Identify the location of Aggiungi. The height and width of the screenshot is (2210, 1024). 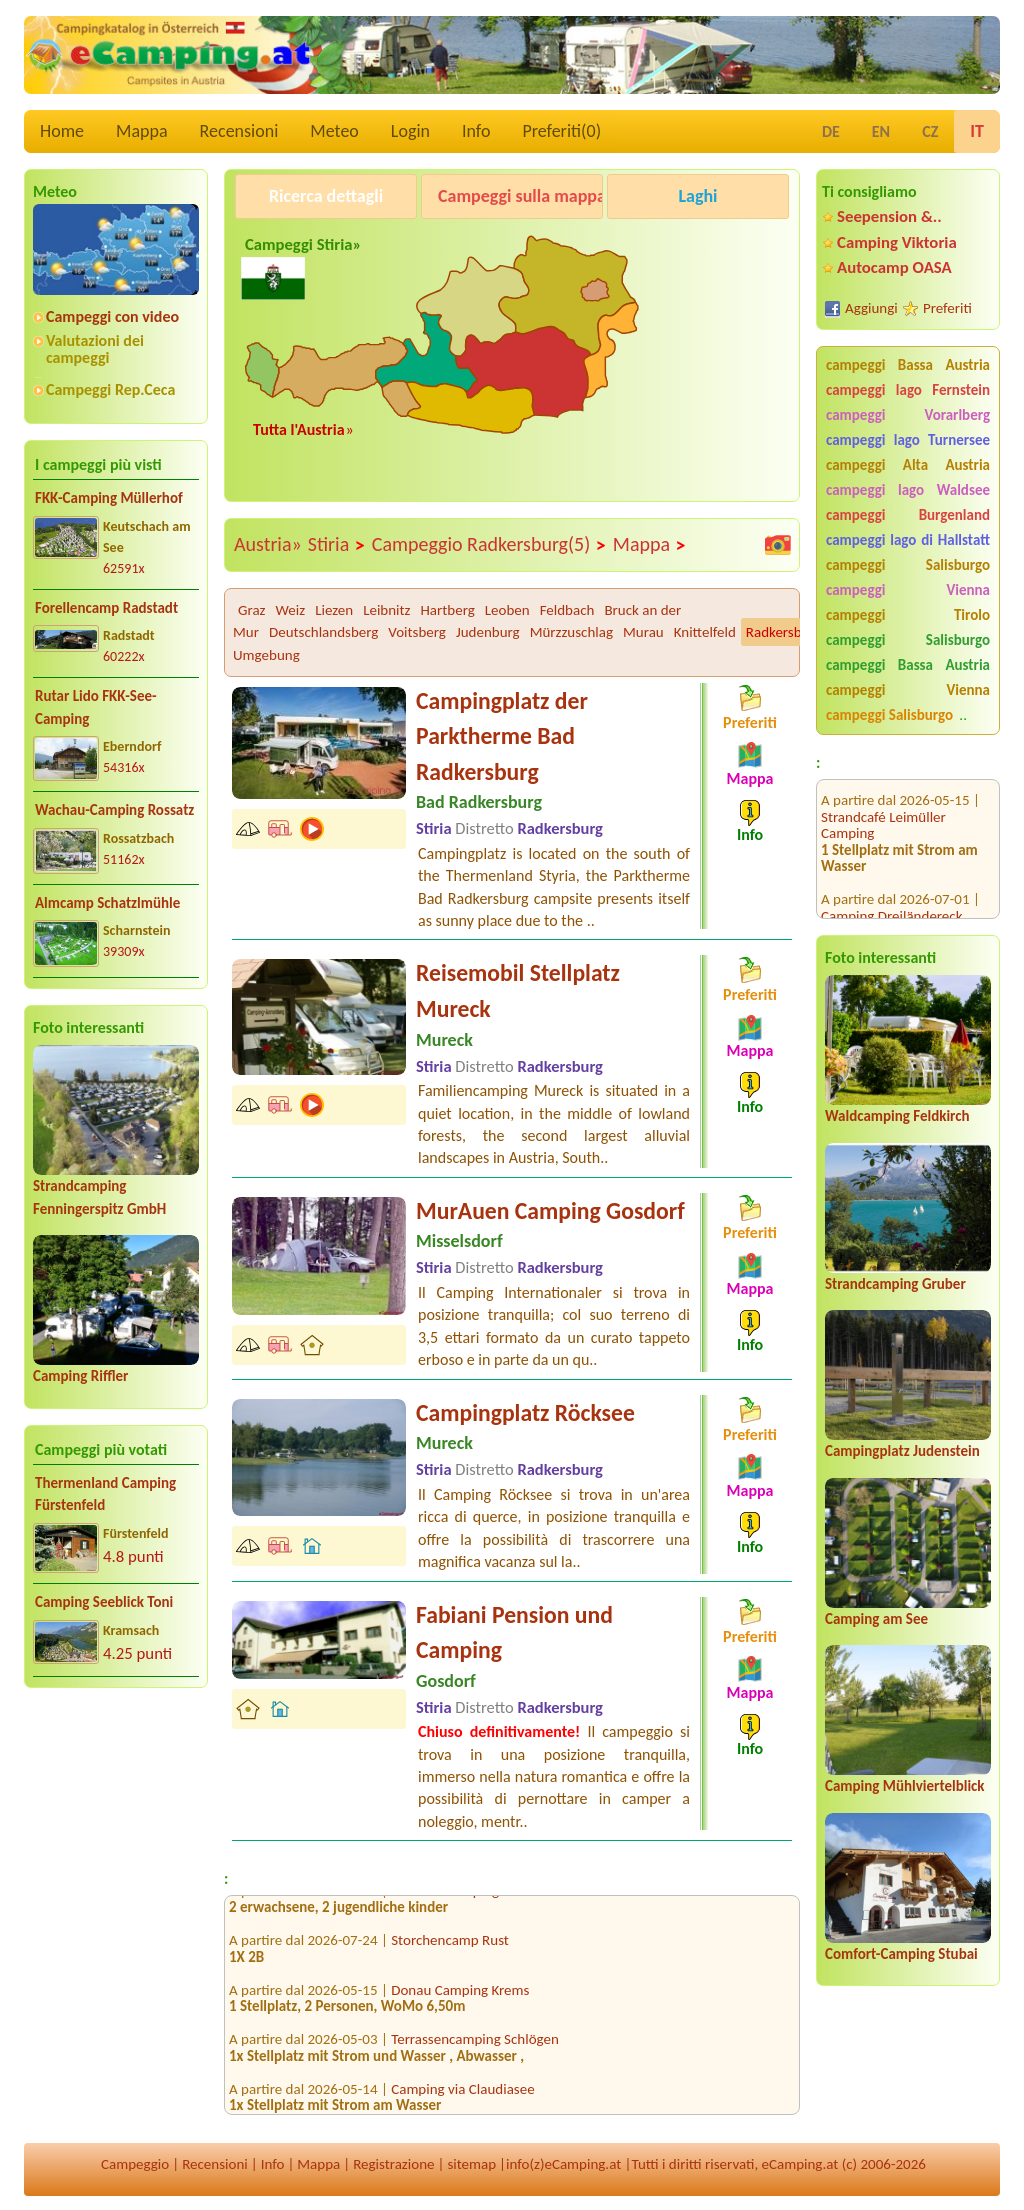
(871, 308).